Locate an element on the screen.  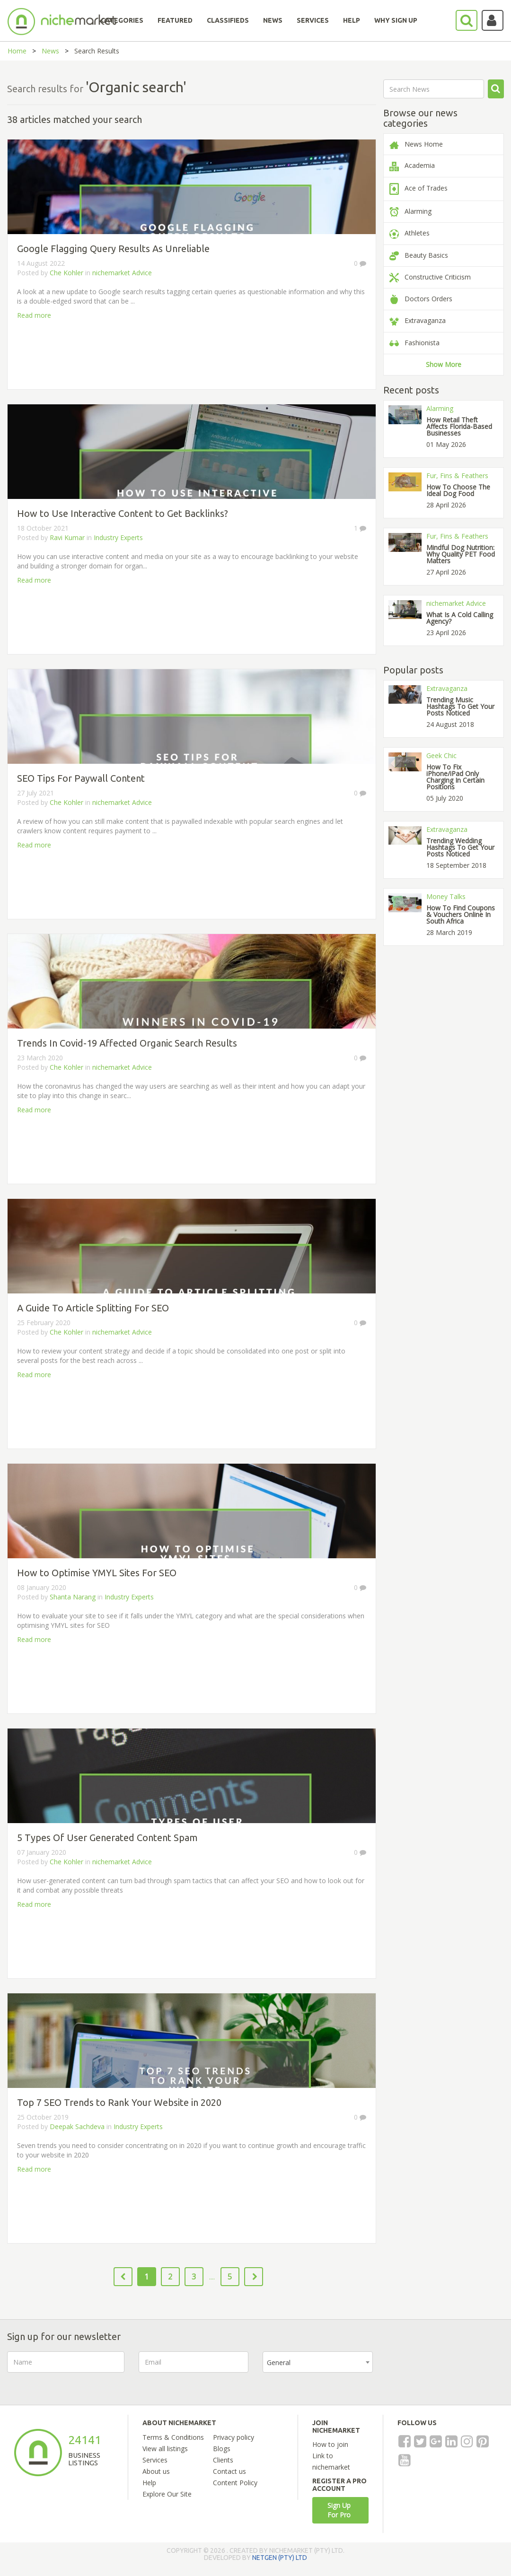
View all listings is located at coordinates (165, 2448).